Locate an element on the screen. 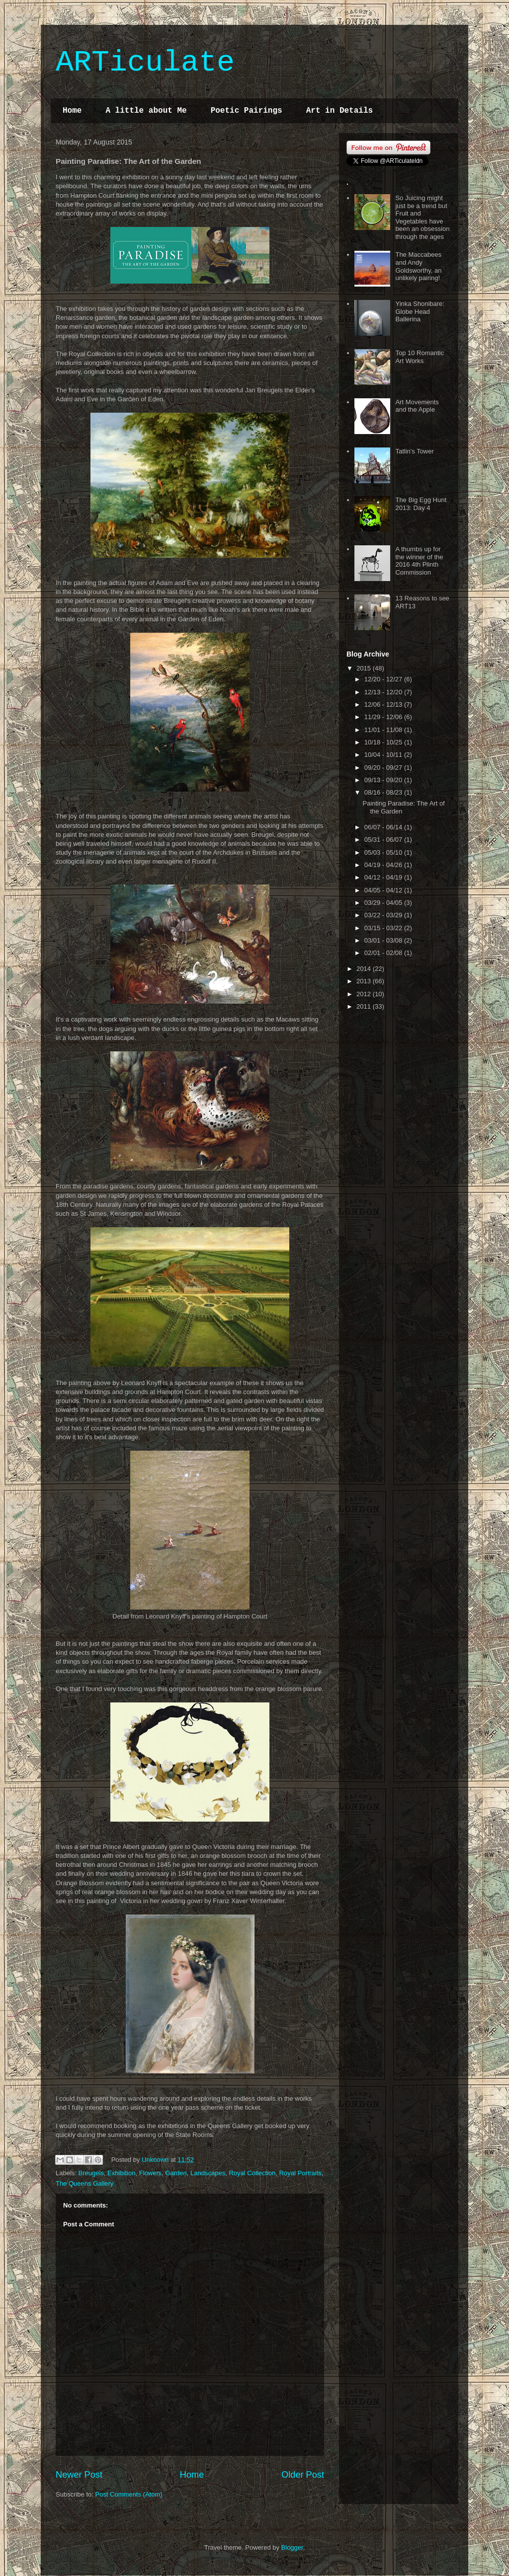 This screenshot has height=2576, width=509. 08/16 - 08/23 is located at coordinates (384, 792).